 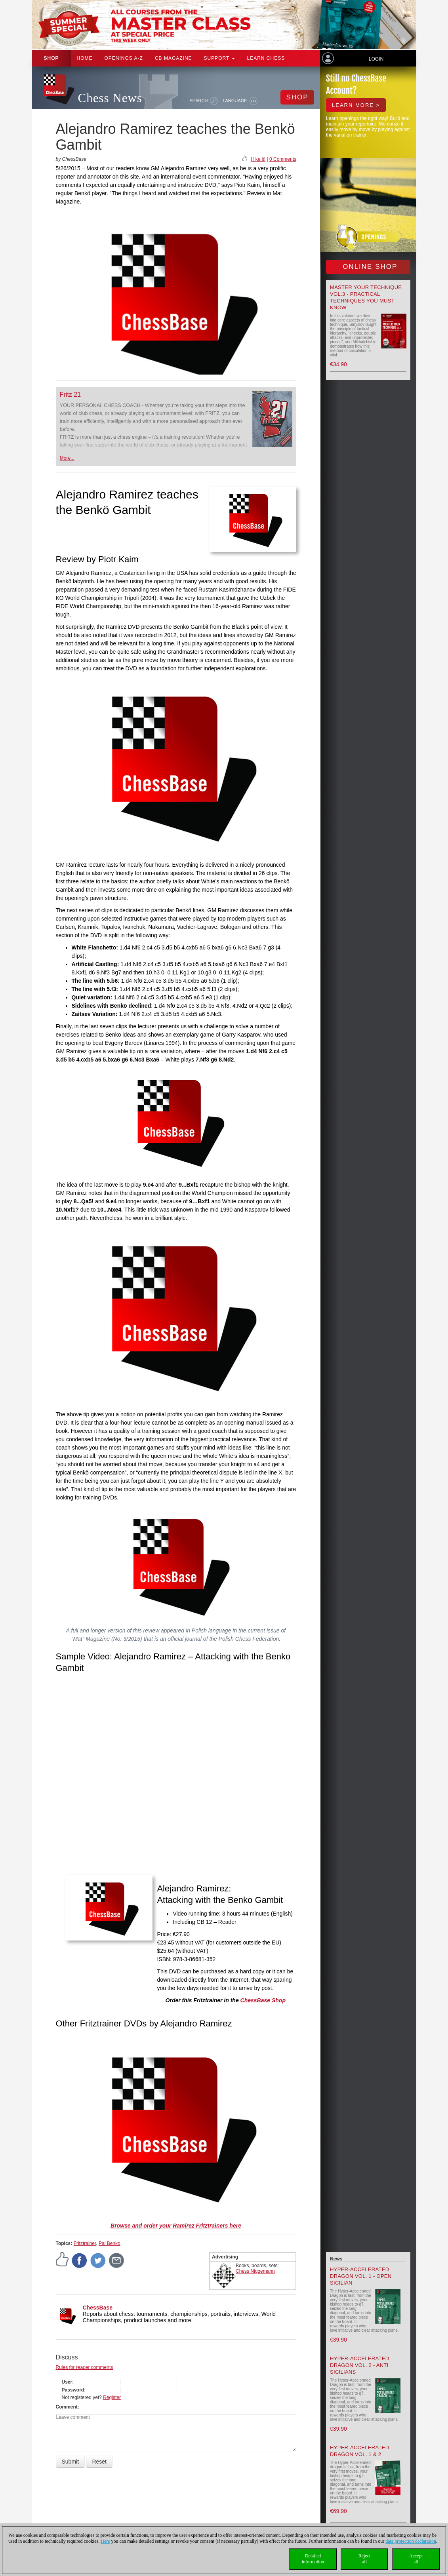 What do you see at coordinates (376, 59) in the screenshot?
I see `Login` at bounding box center [376, 59].